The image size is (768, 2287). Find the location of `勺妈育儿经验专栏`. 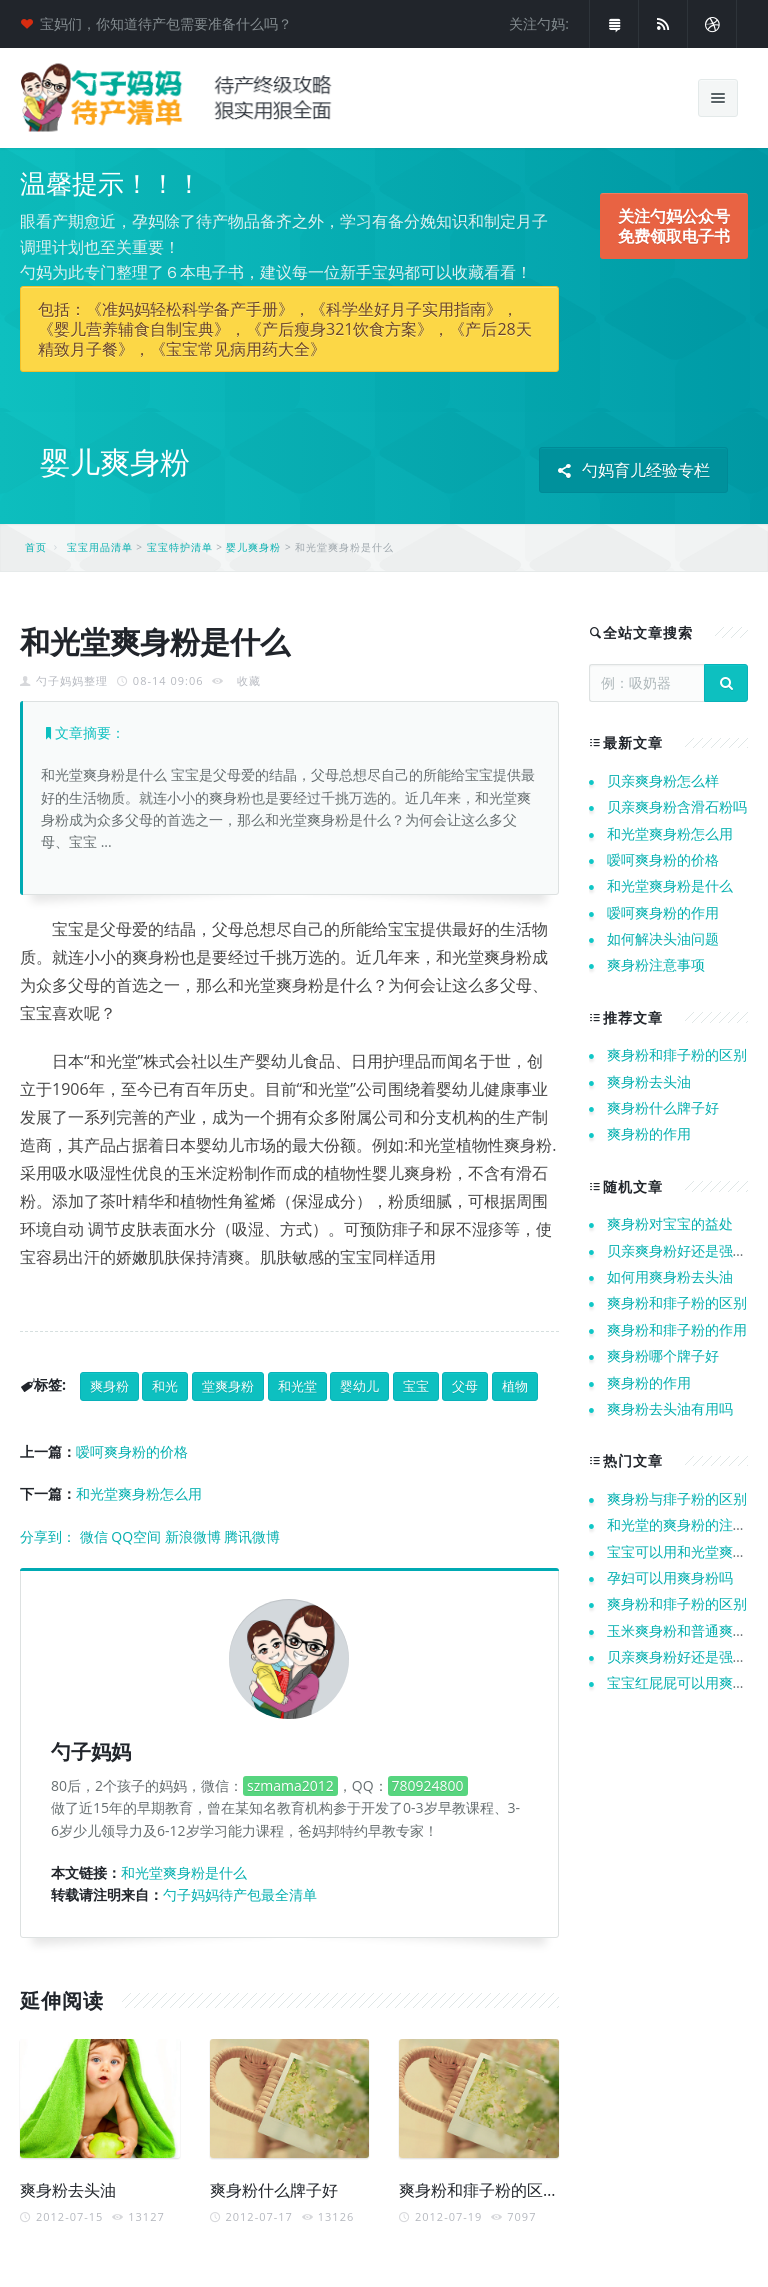

勺妈育儿经验专栏 is located at coordinates (633, 470).